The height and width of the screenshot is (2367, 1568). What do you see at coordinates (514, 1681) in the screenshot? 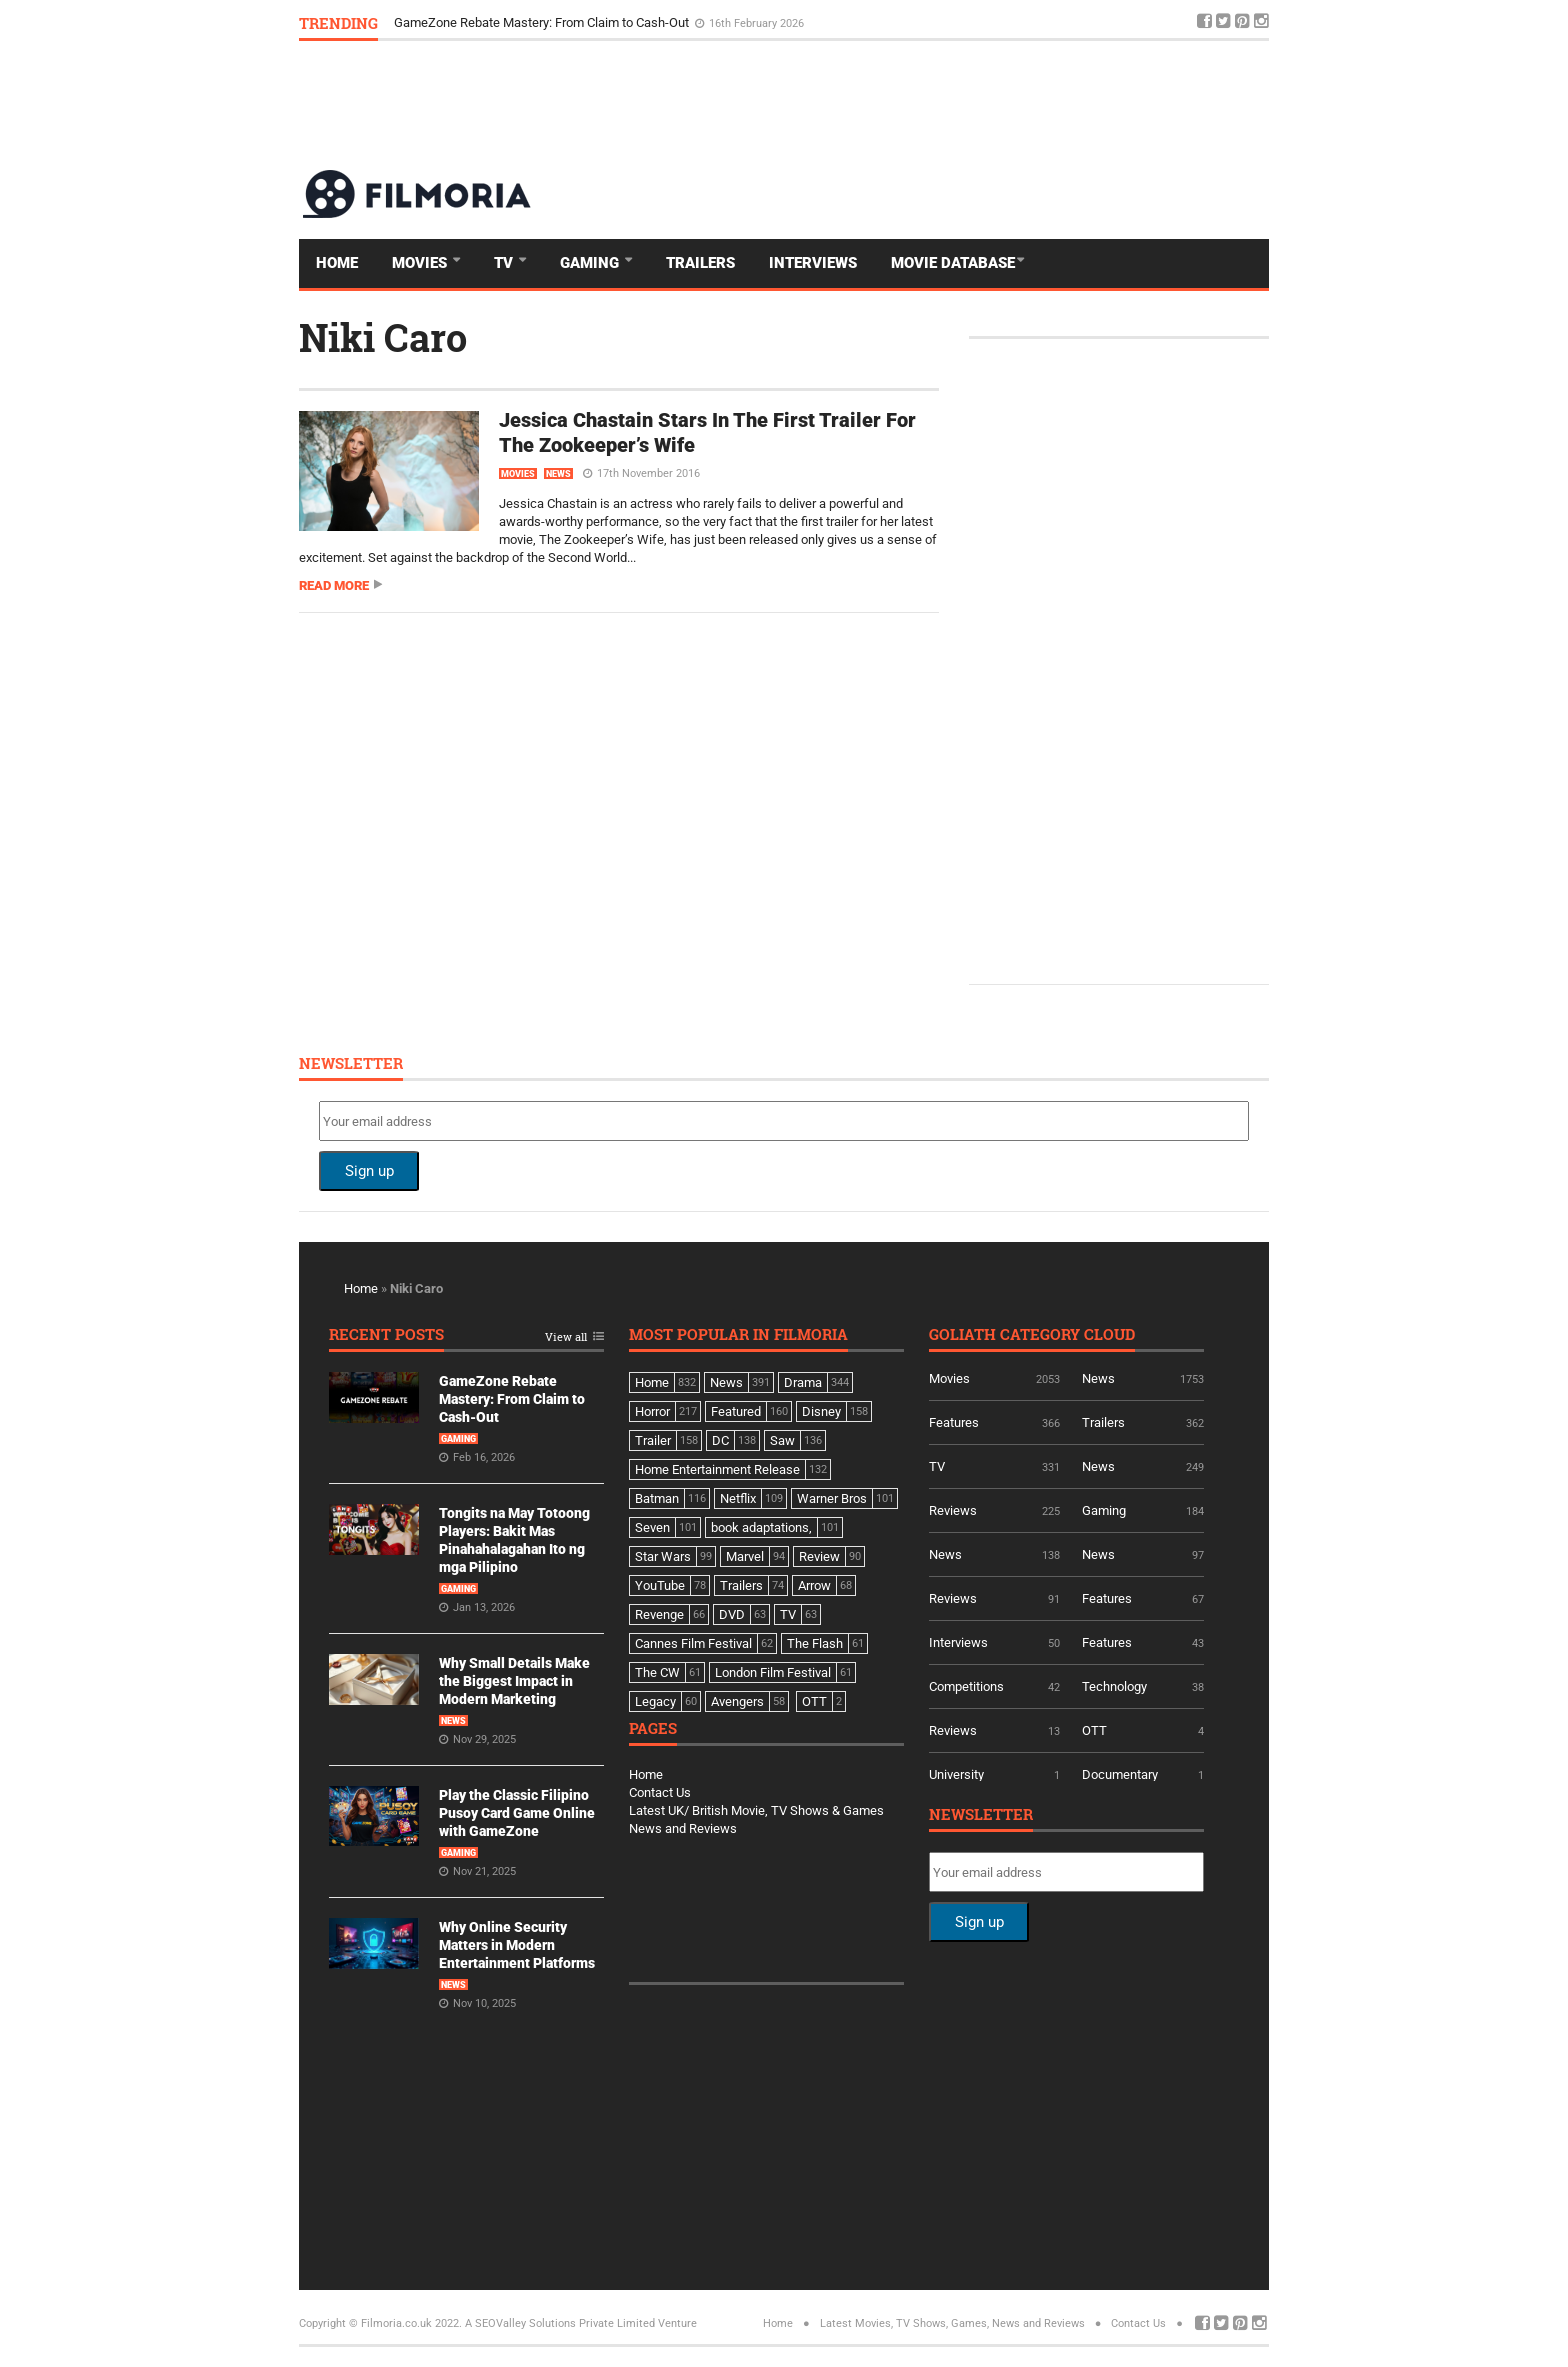
I see `Why Small Details Make the Biggest Impact in Modern Marketing` at bounding box center [514, 1681].